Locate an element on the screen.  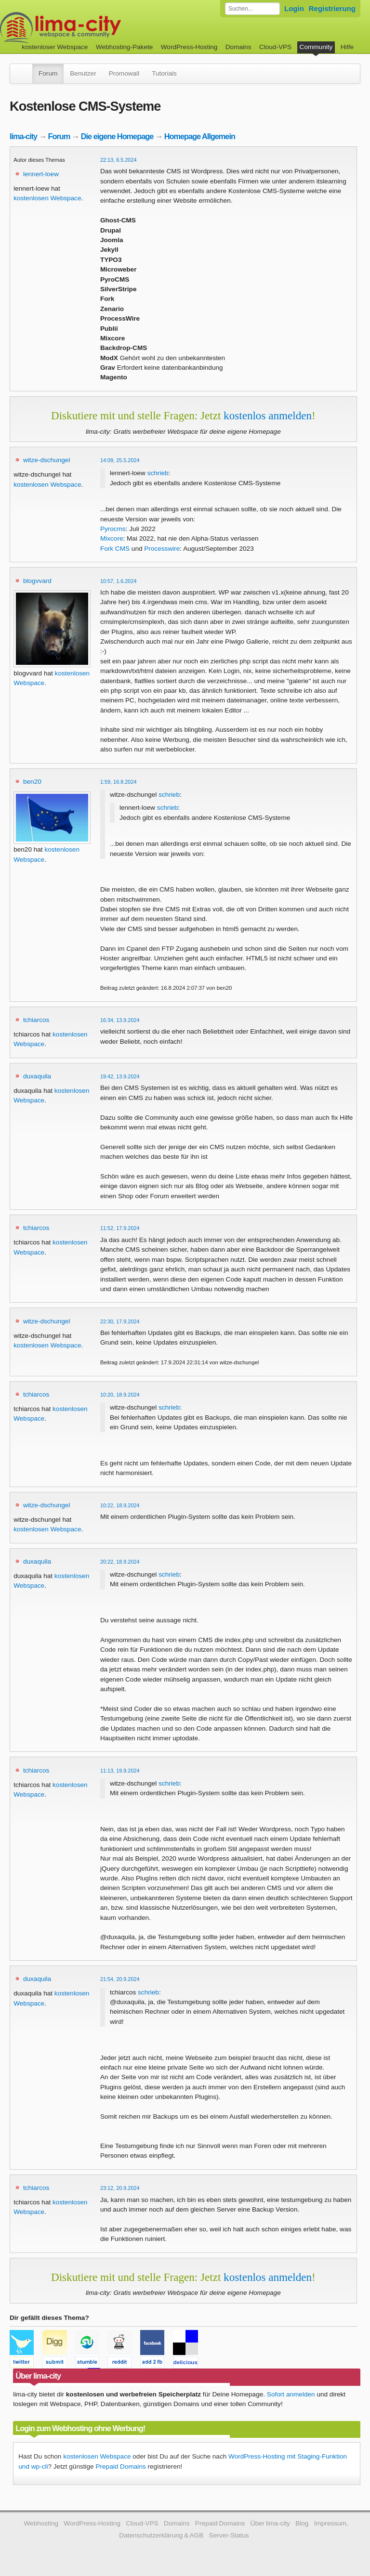
Promowall is located at coordinates (124, 73).